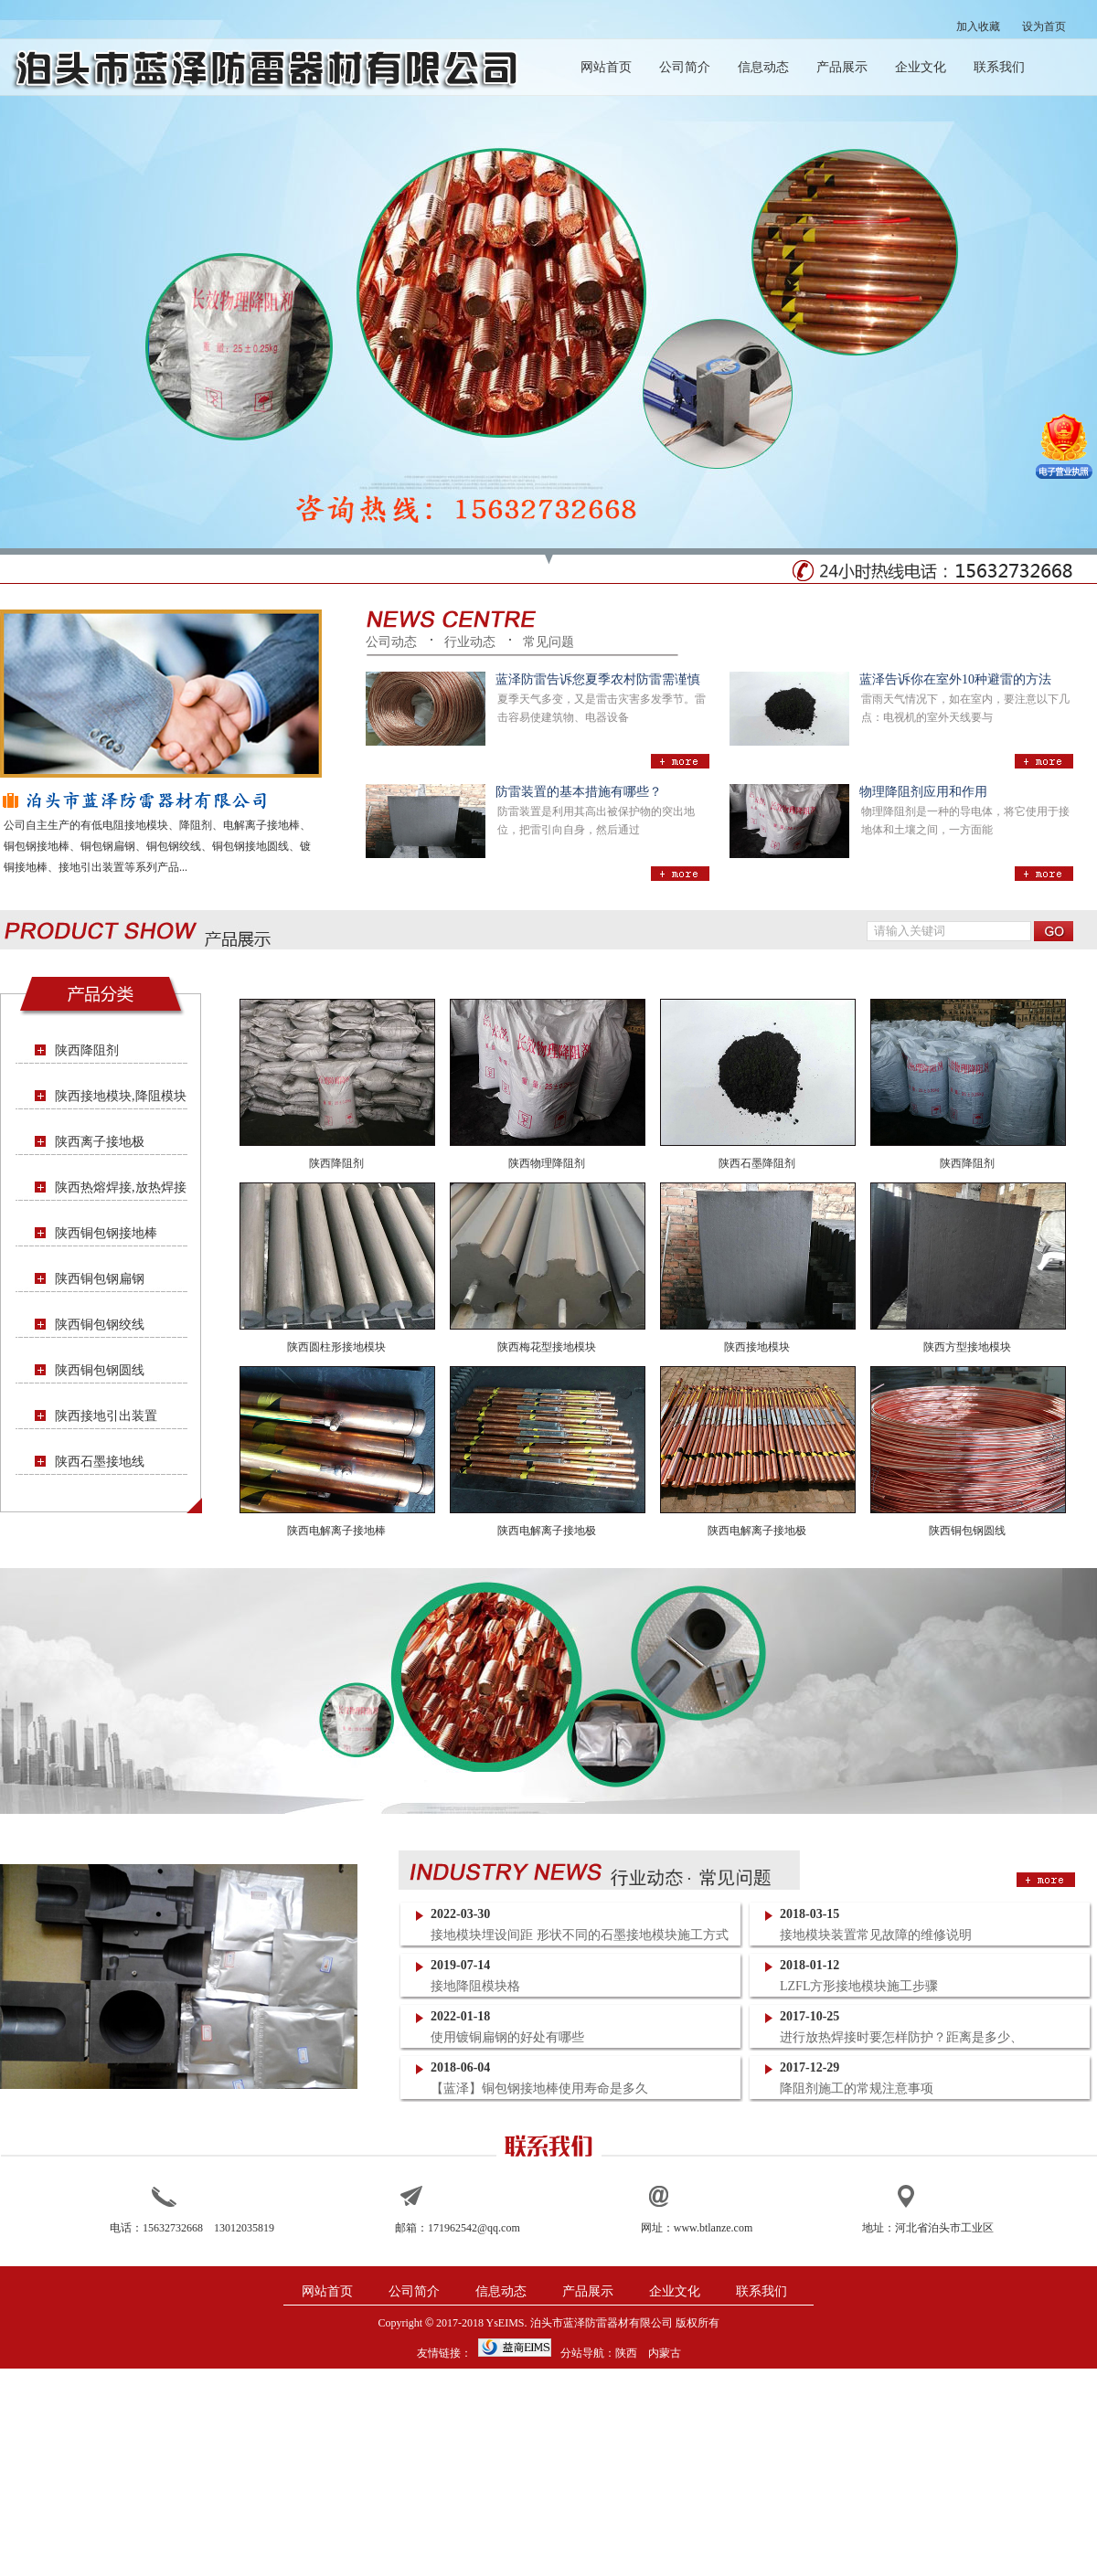 The image size is (1097, 2576). What do you see at coordinates (120, 1187) in the screenshot?
I see `陕西热熔焊接,放热焊接` at bounding box center [120, 1187].